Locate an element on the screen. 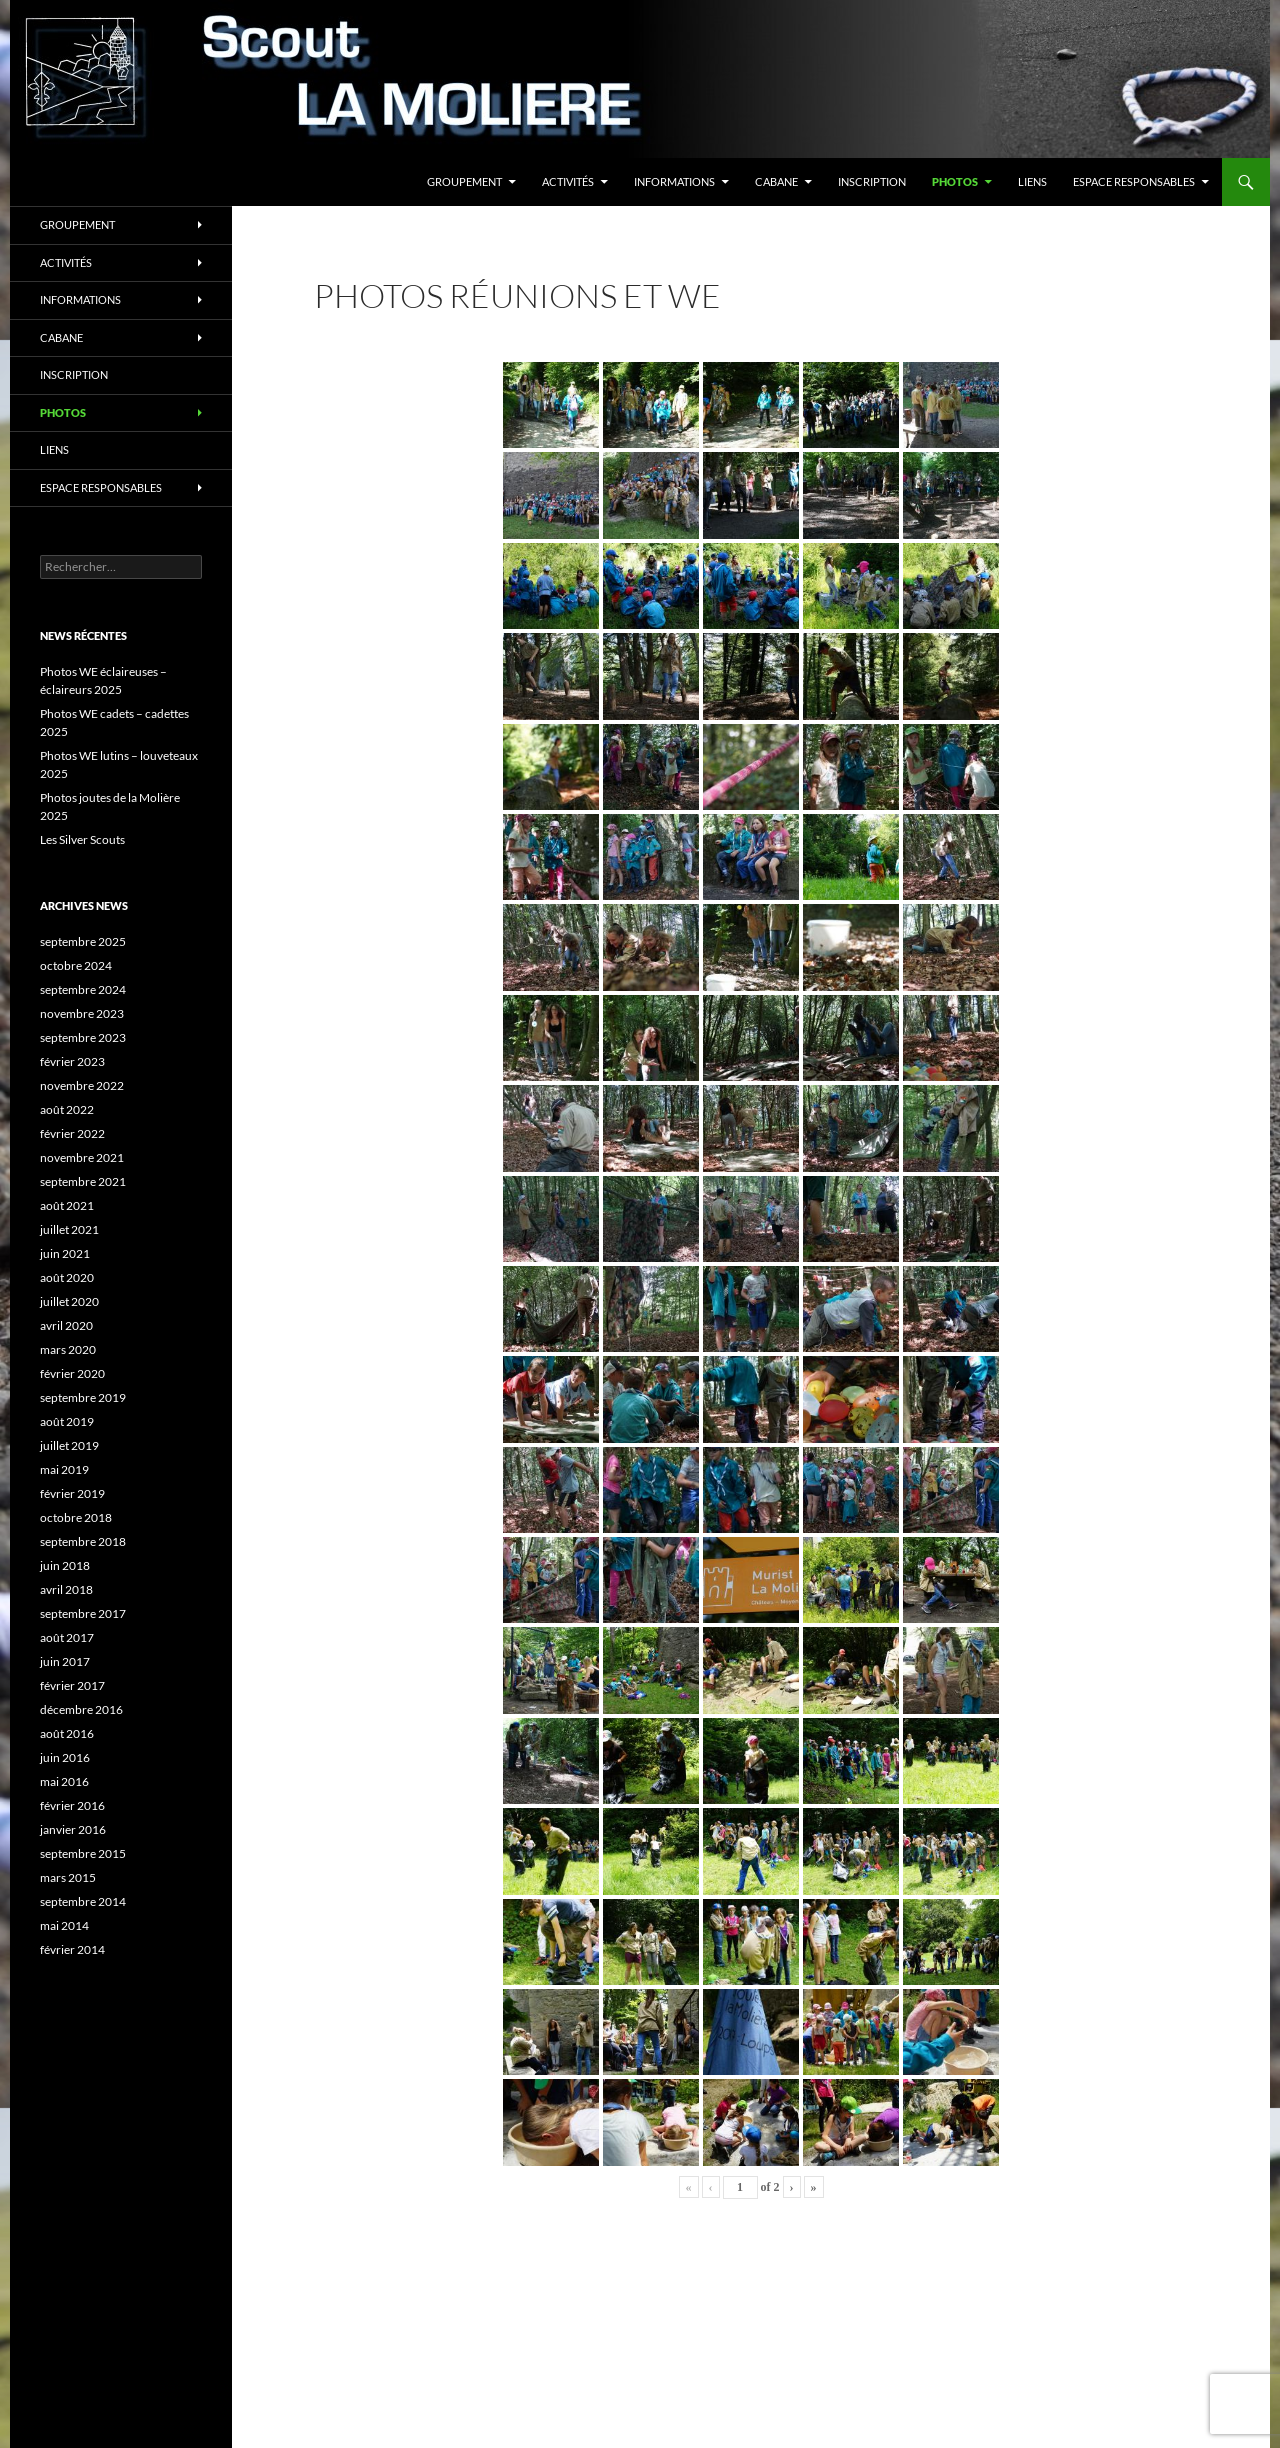 This screenshot has width=1280, height=2448. février 2014 is located at coordinates (72, 1949).